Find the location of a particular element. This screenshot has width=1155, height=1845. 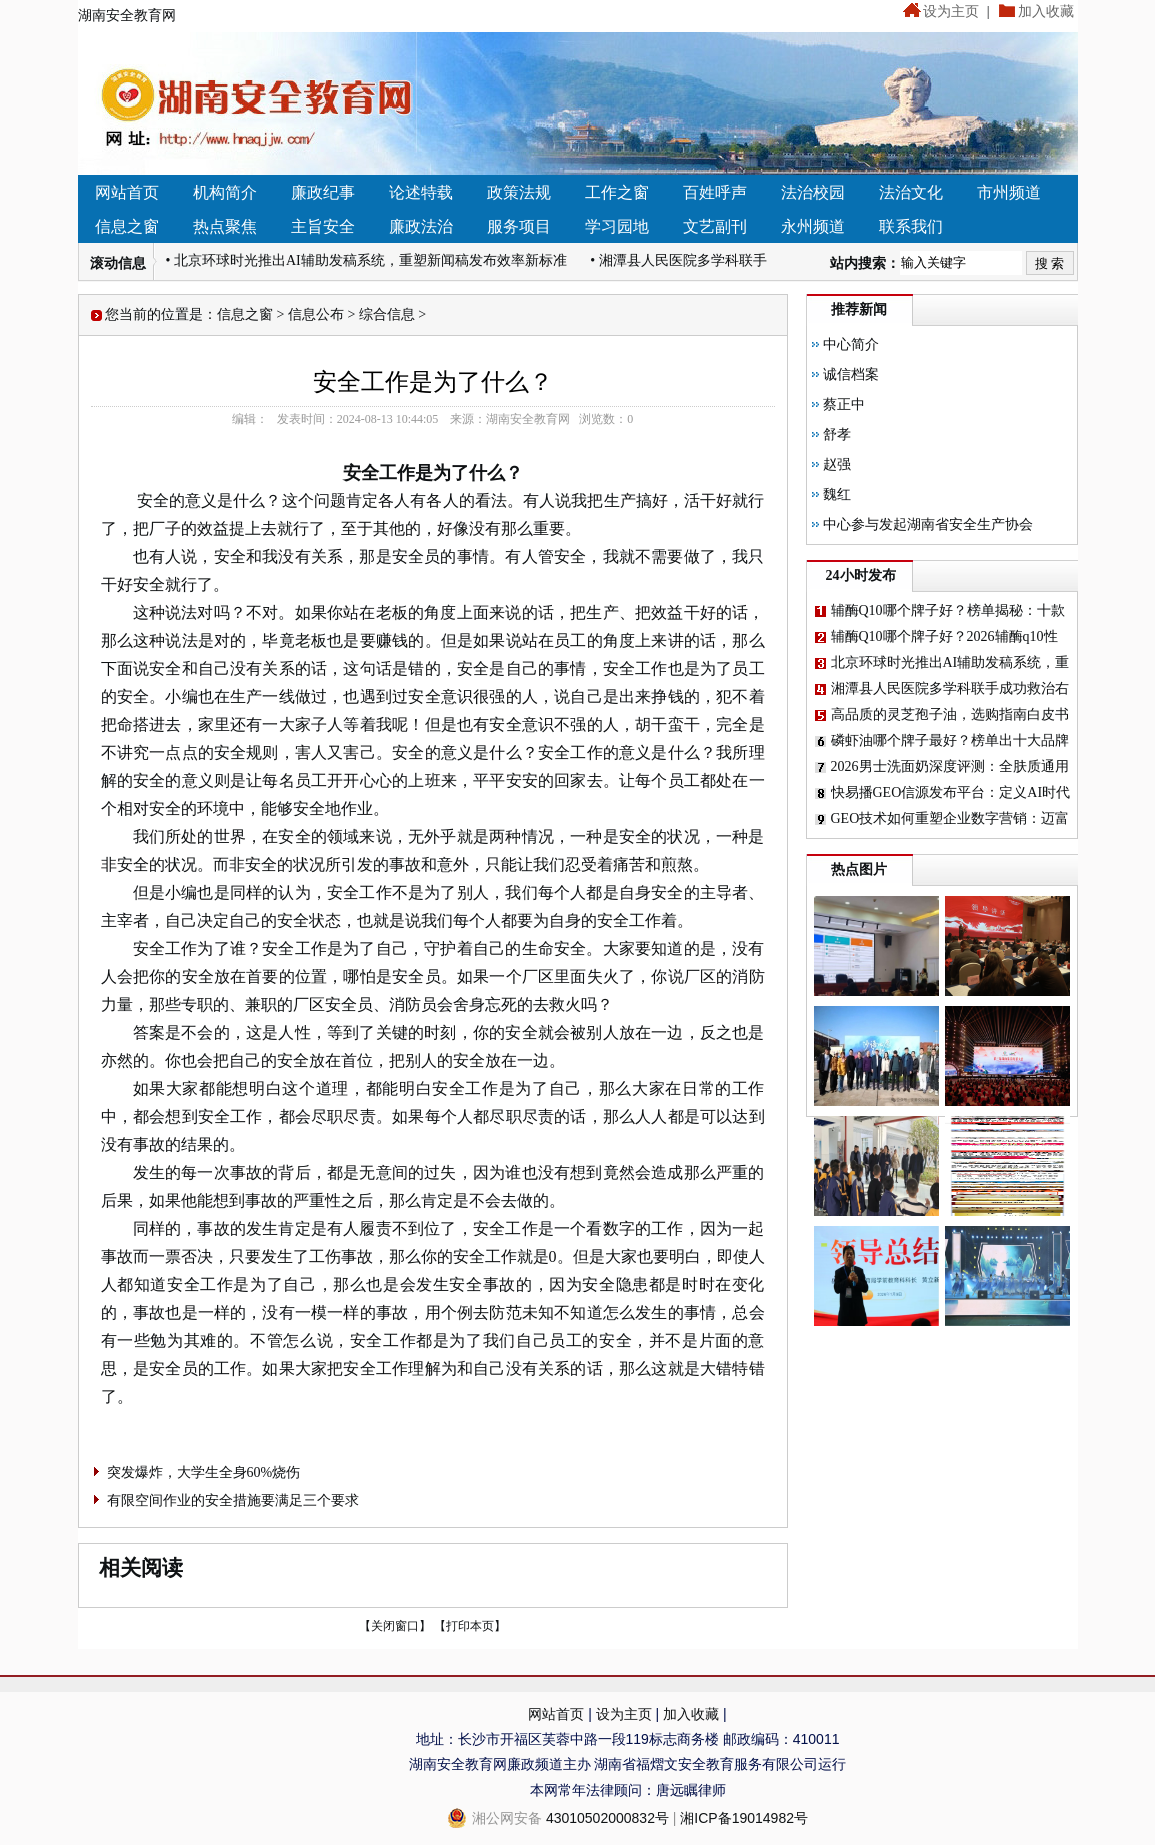

法治文化 is located at coordinates (911, 192).